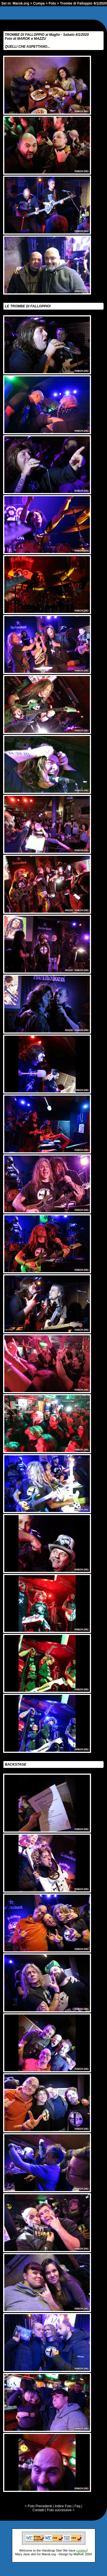 This screenshot has width=107, height=2576. What do you see at coordinates (38, 2506) in the screenshot?
I see `< Foto Precedenti` at bounding box center [38, 2506].